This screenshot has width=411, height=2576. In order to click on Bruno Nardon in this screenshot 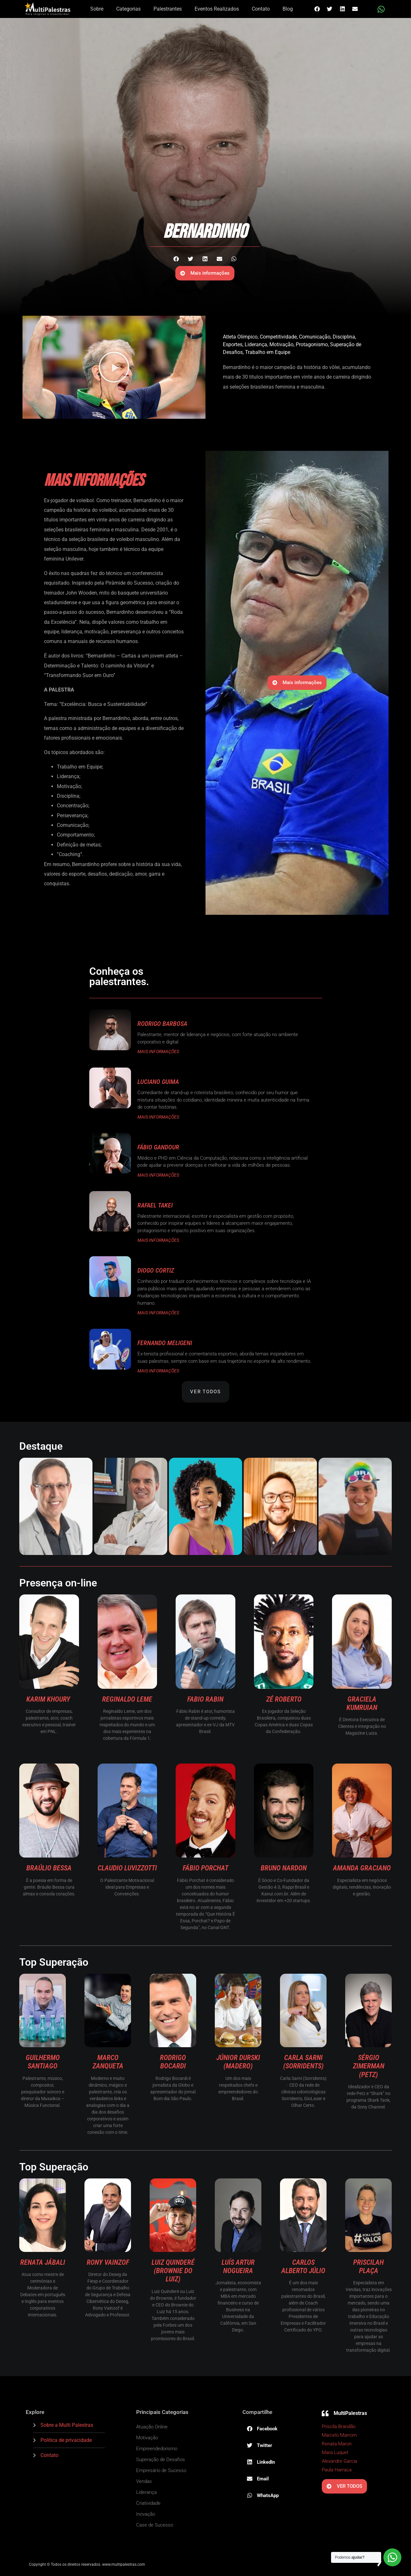, I will do `click(284, 1868)`.